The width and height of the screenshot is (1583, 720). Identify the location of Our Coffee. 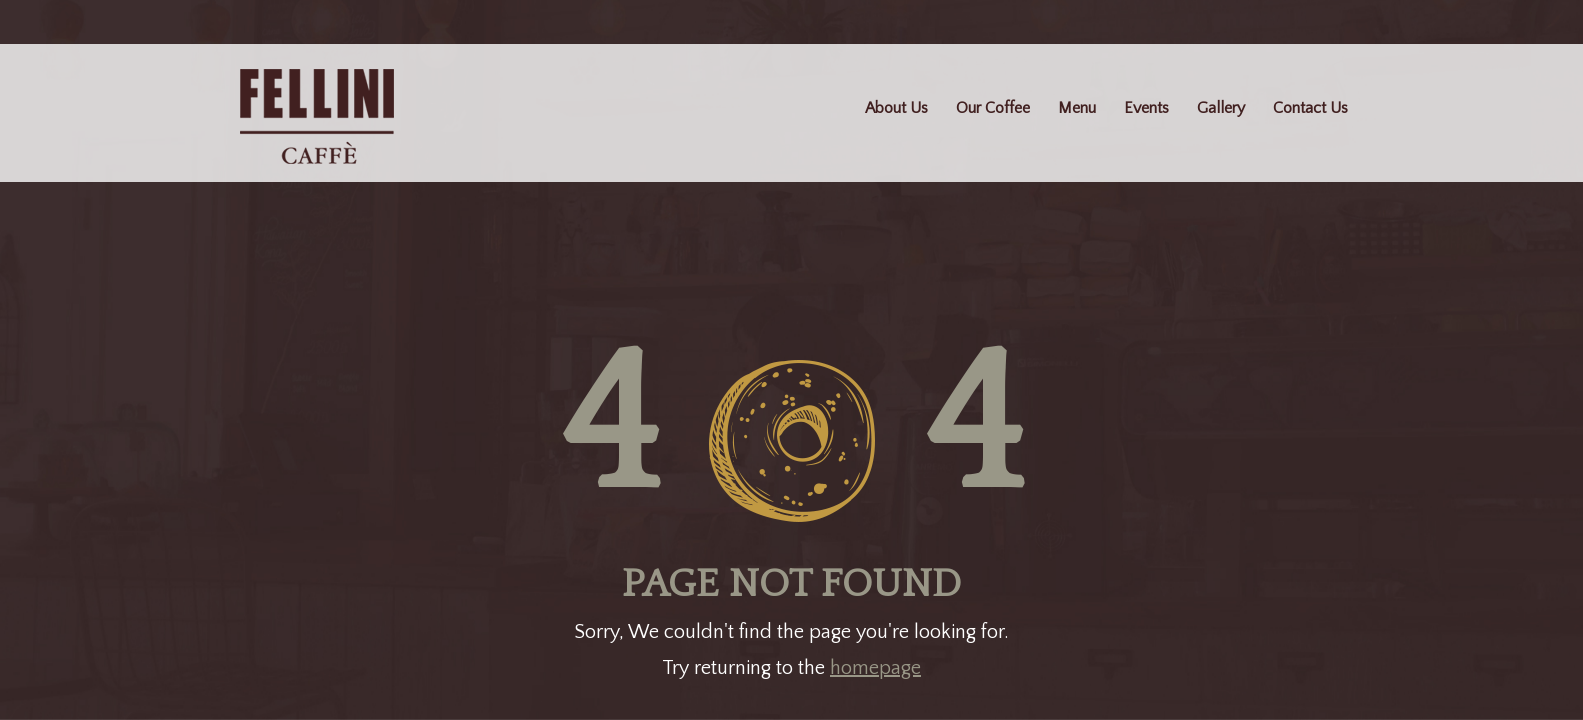
(993, 108).